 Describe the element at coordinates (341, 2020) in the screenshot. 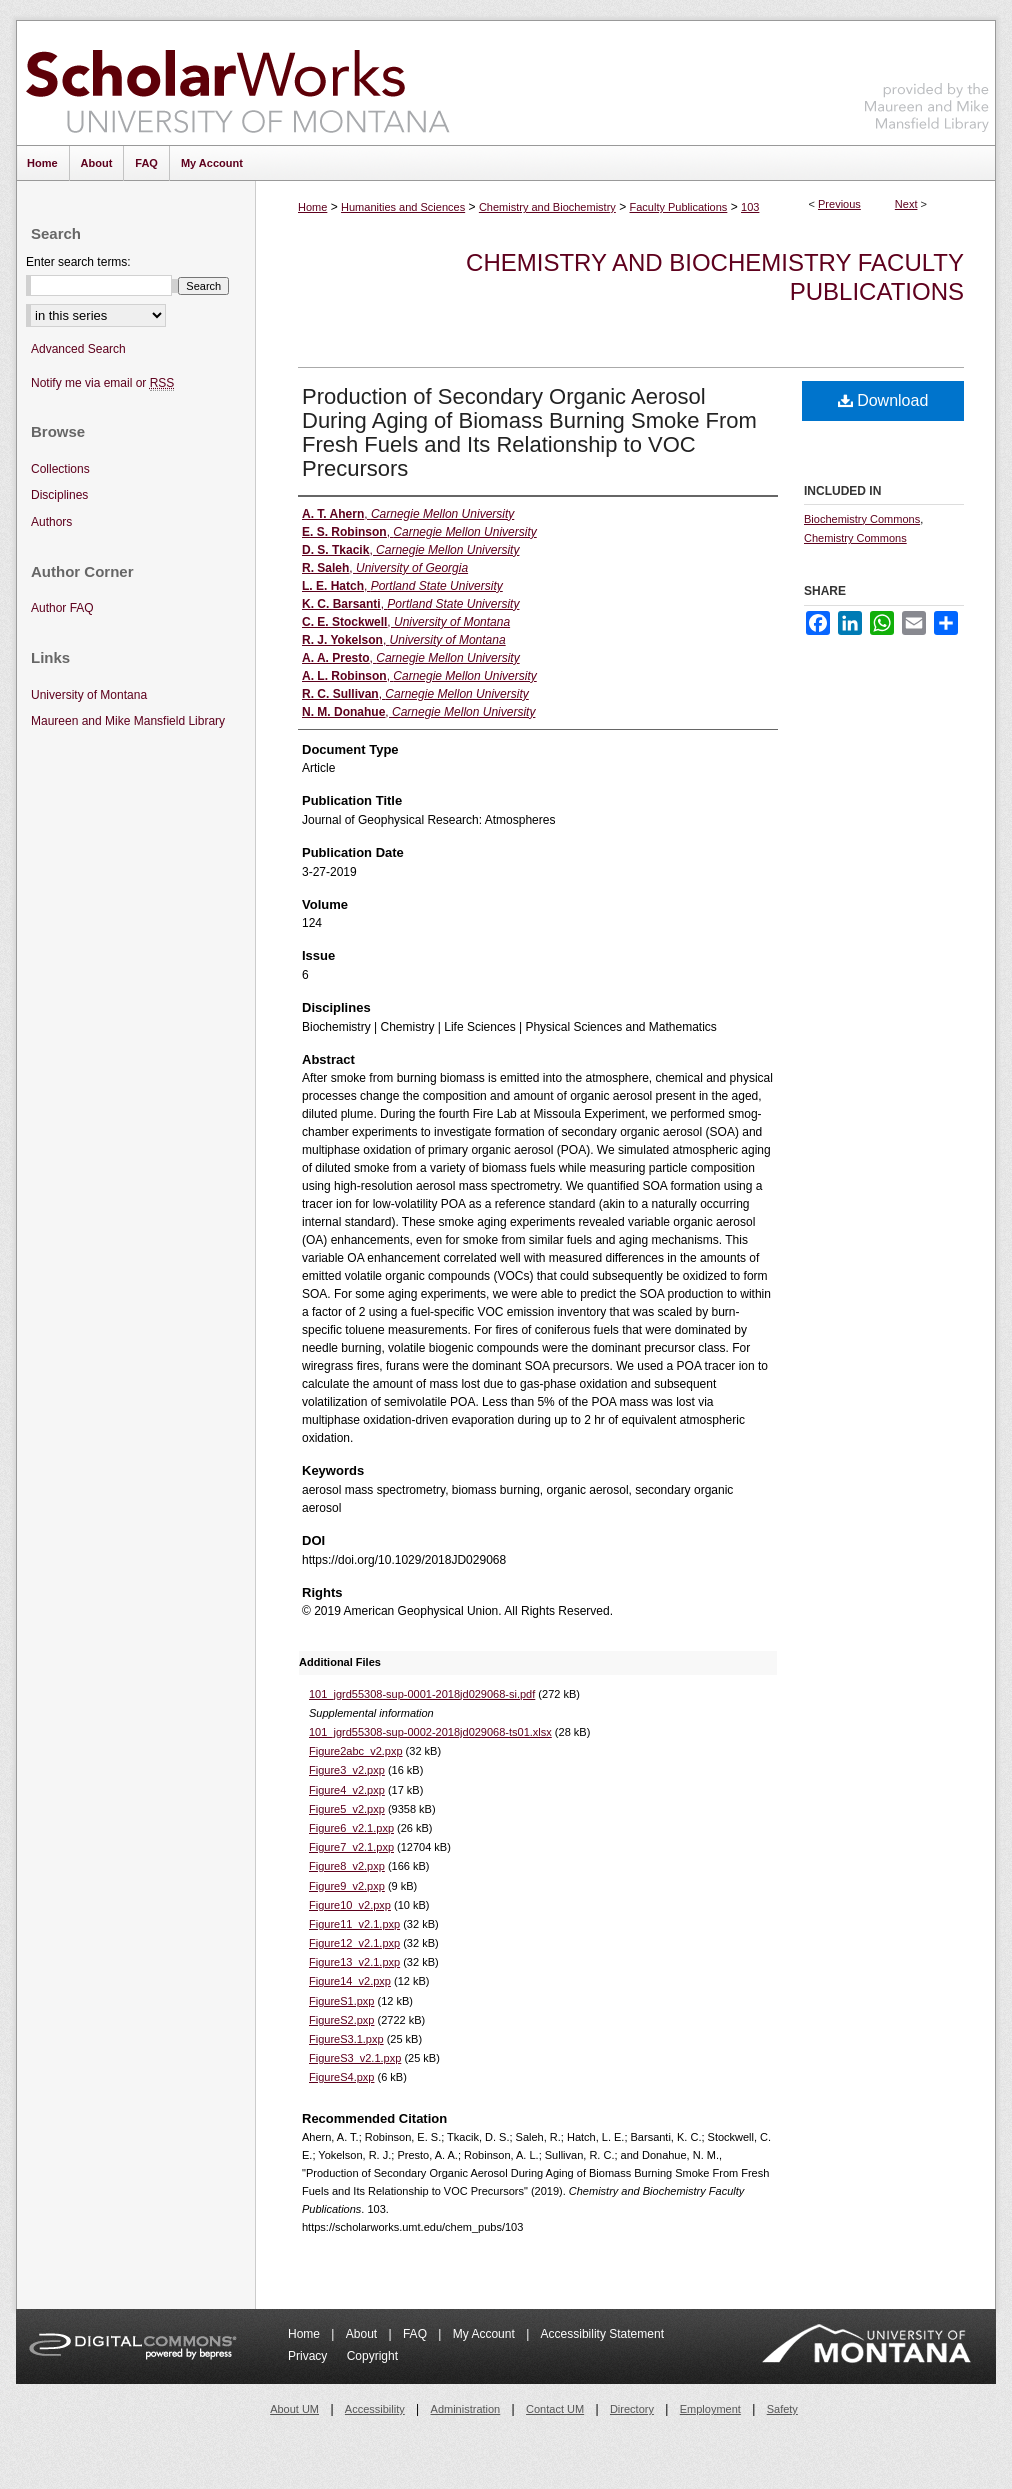

I see `FigureS2.pxp` at that location.